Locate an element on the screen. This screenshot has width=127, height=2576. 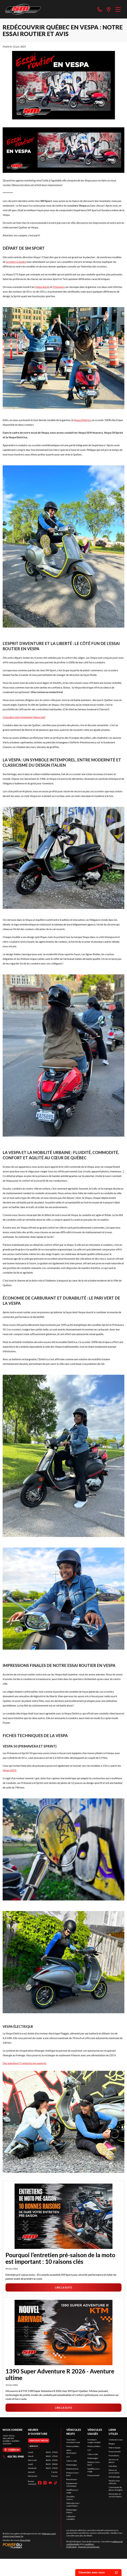
Contactez-nous is located at coordinates (116, 2439).